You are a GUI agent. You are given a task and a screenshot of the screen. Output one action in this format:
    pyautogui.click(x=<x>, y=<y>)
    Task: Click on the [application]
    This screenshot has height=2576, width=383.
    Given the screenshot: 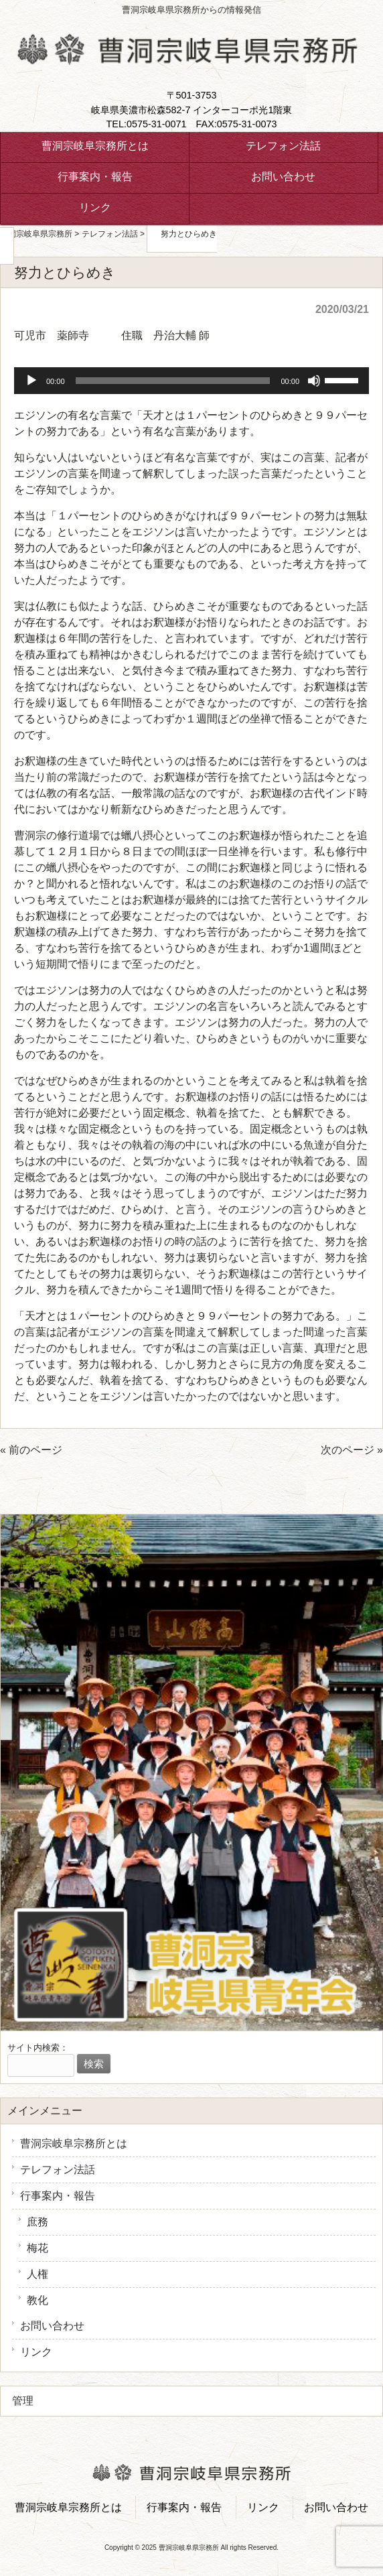 What is the action you would take?
    pyautogui.click(x=191, y=380)
    